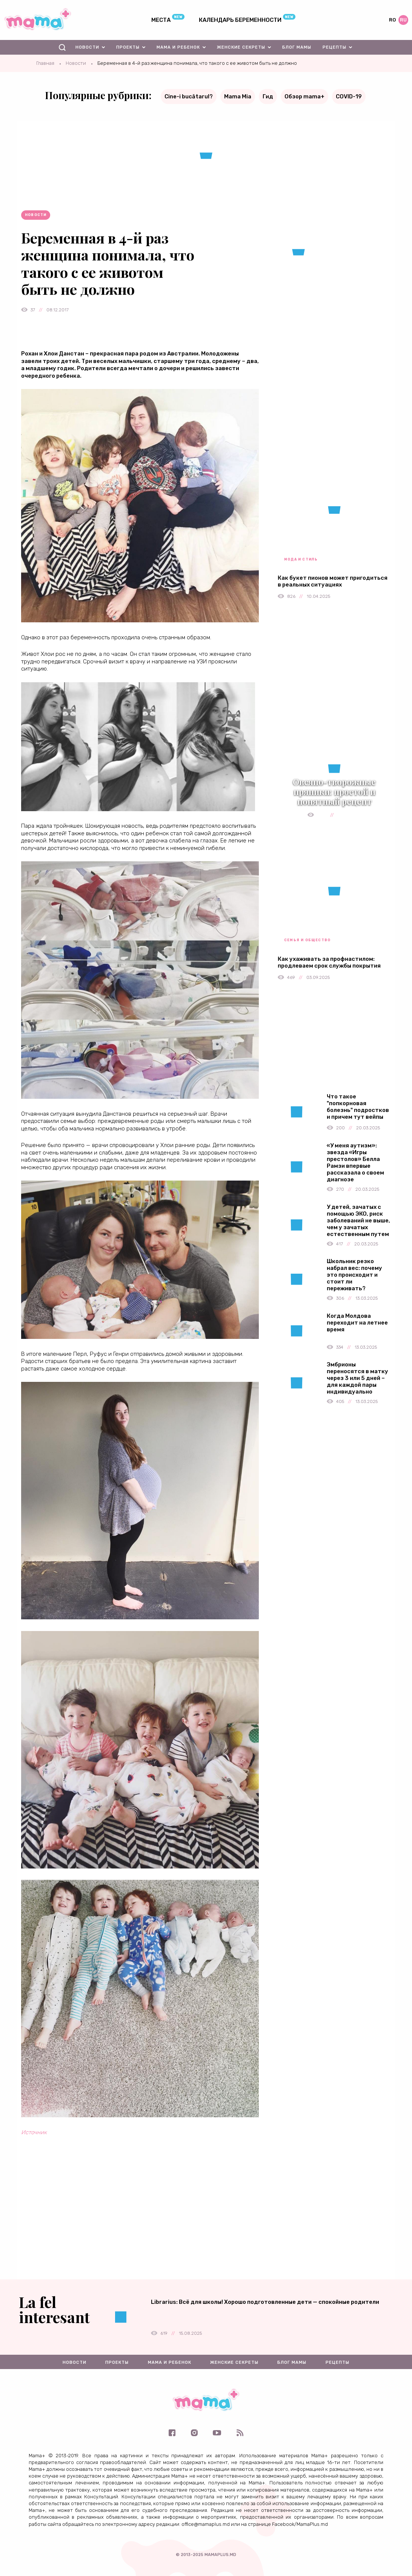 This screenshot has height=2576, width=412. What do you see at coordinates (296, 47) in the screenshot?
I see `Блог мамы` at bounding box center [296, 47].